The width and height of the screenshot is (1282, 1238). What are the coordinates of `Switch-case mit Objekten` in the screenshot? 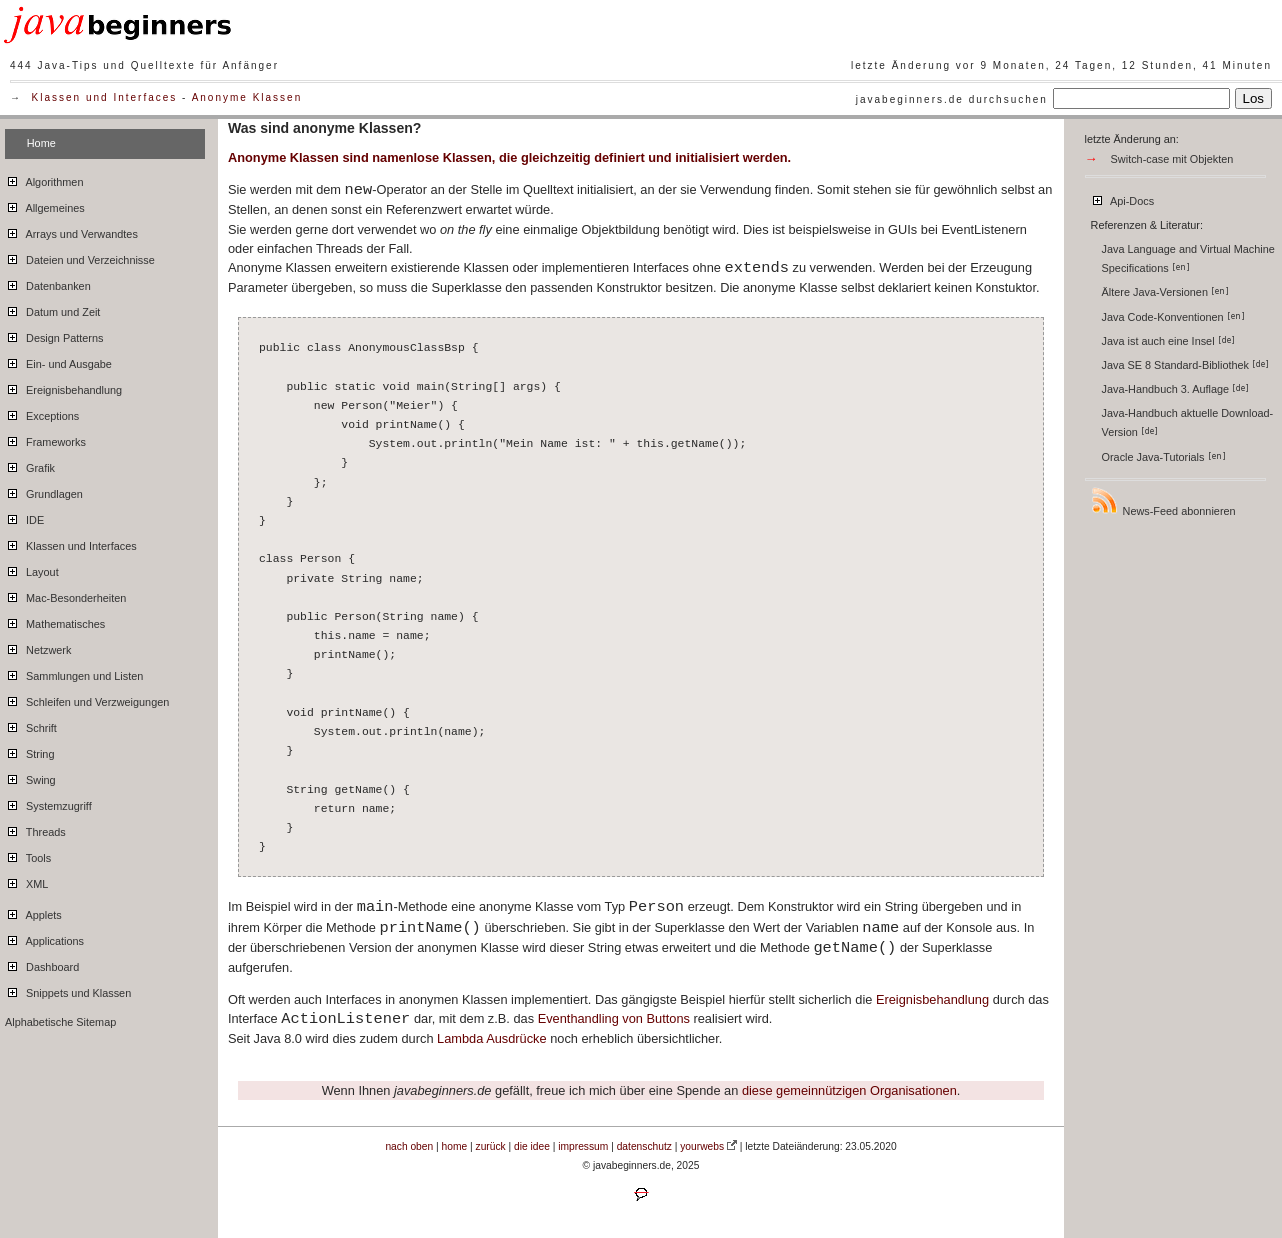 It's located at (1172, 159).